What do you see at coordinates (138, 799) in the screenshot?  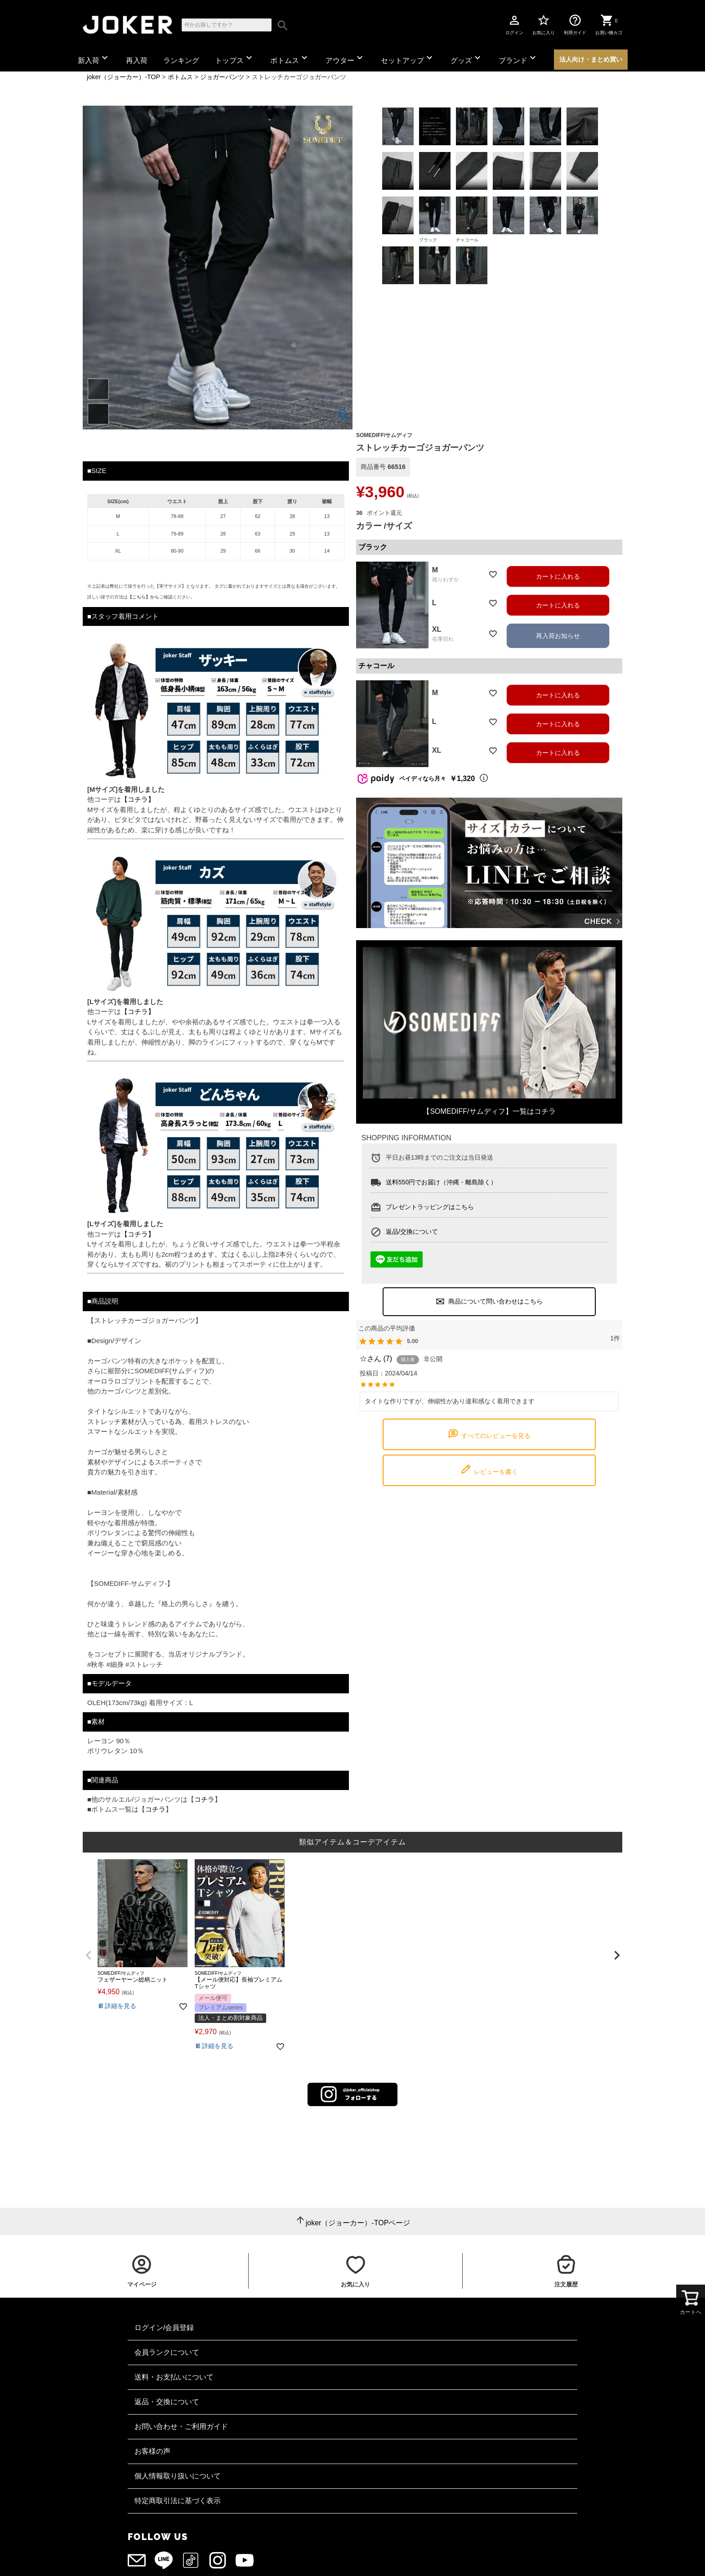 I see `【コチラ】` at bounding box center [138, 799].